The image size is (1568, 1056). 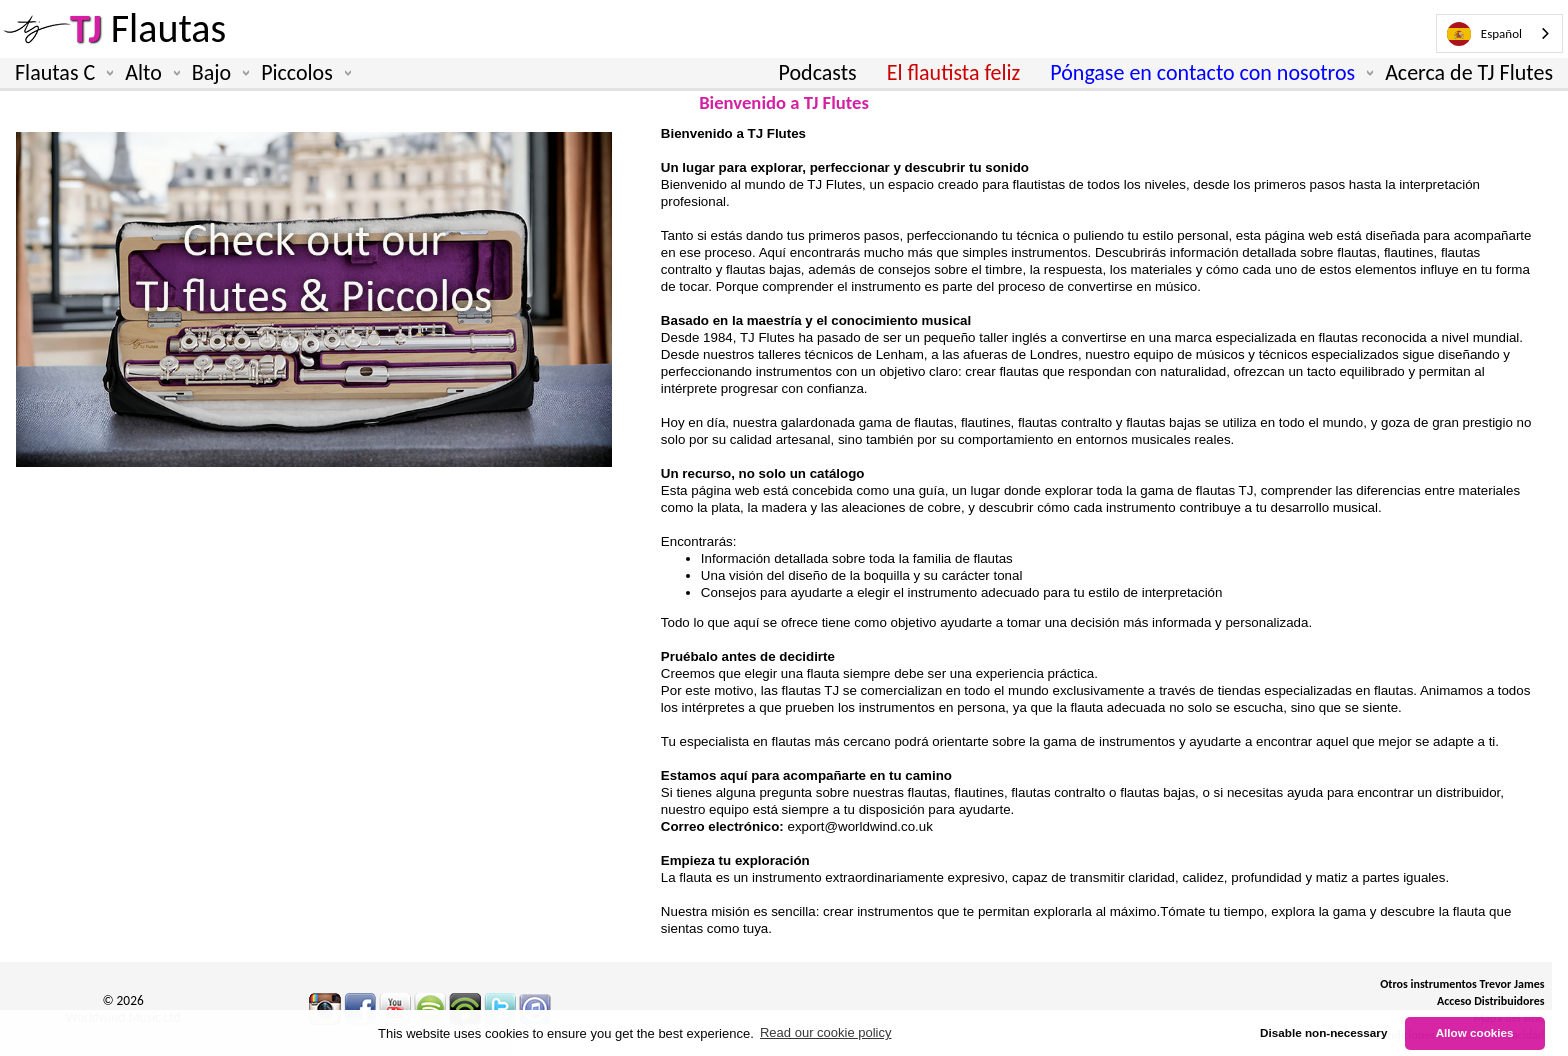 What do you see at coordinates (1475, 1032) in the screenshot?
I see `Allow cookies [button]` at bounding box center [1475, 1032].